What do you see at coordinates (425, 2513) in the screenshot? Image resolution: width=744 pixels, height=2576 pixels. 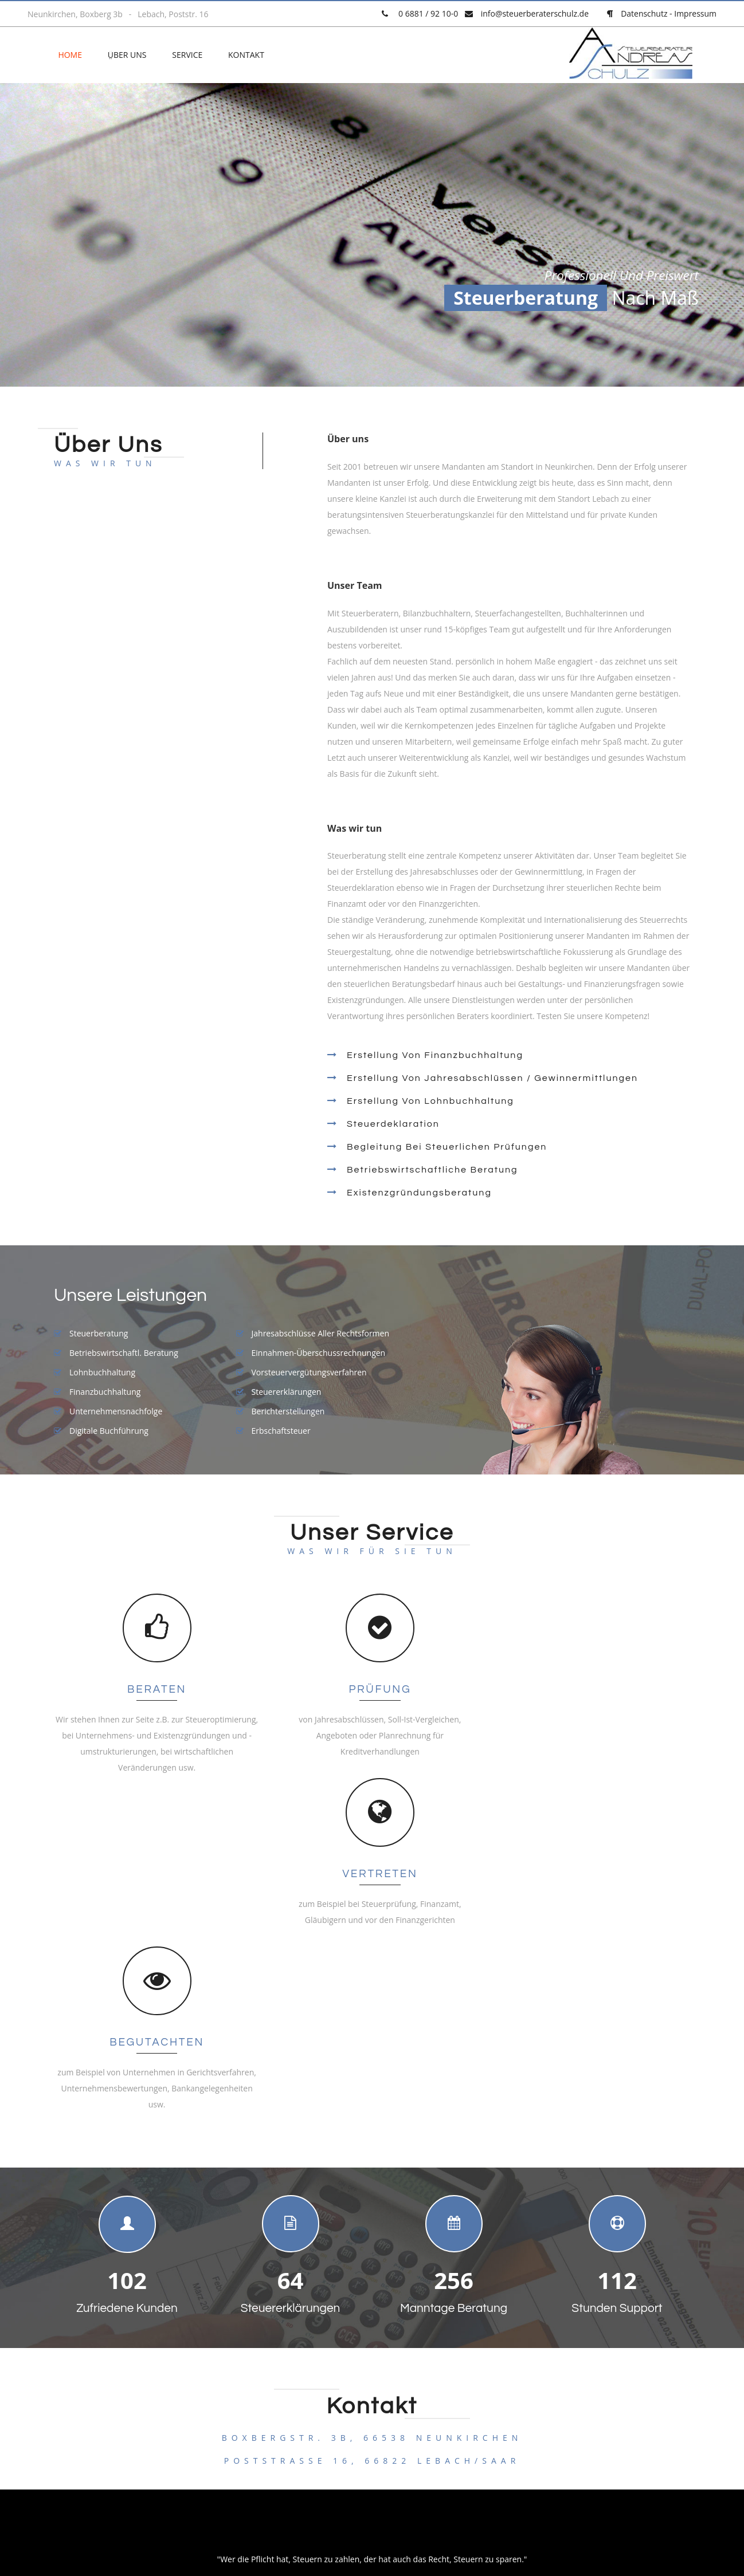 I see `pixelio.de` at bounding box center [425, 2513].